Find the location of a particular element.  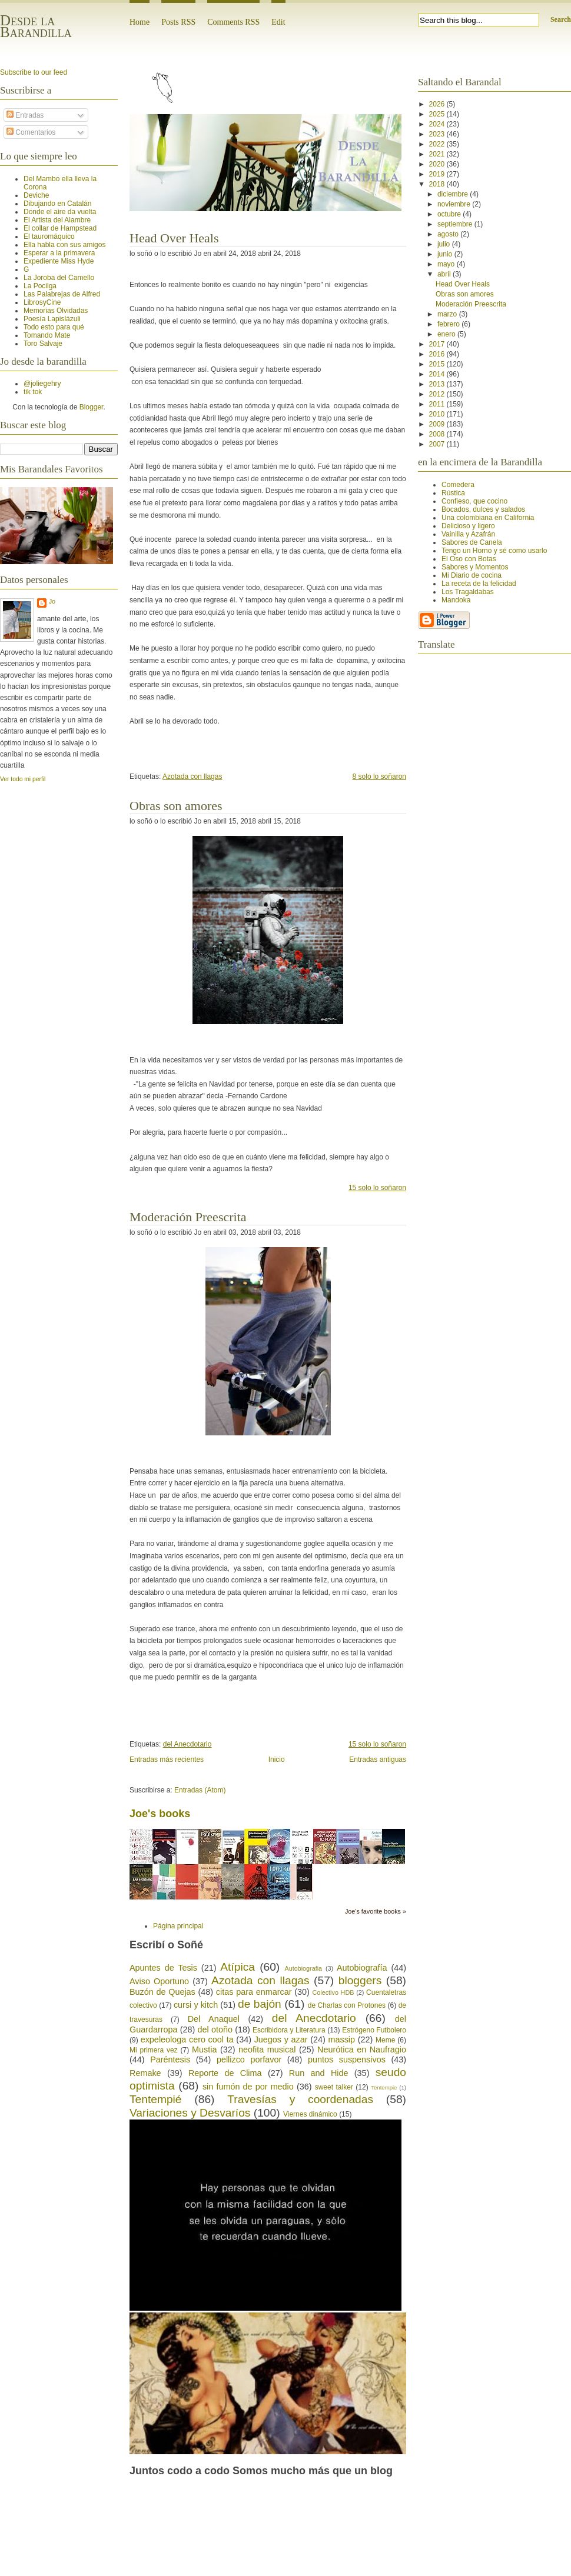

2015 is located at coordinates (438, 364).